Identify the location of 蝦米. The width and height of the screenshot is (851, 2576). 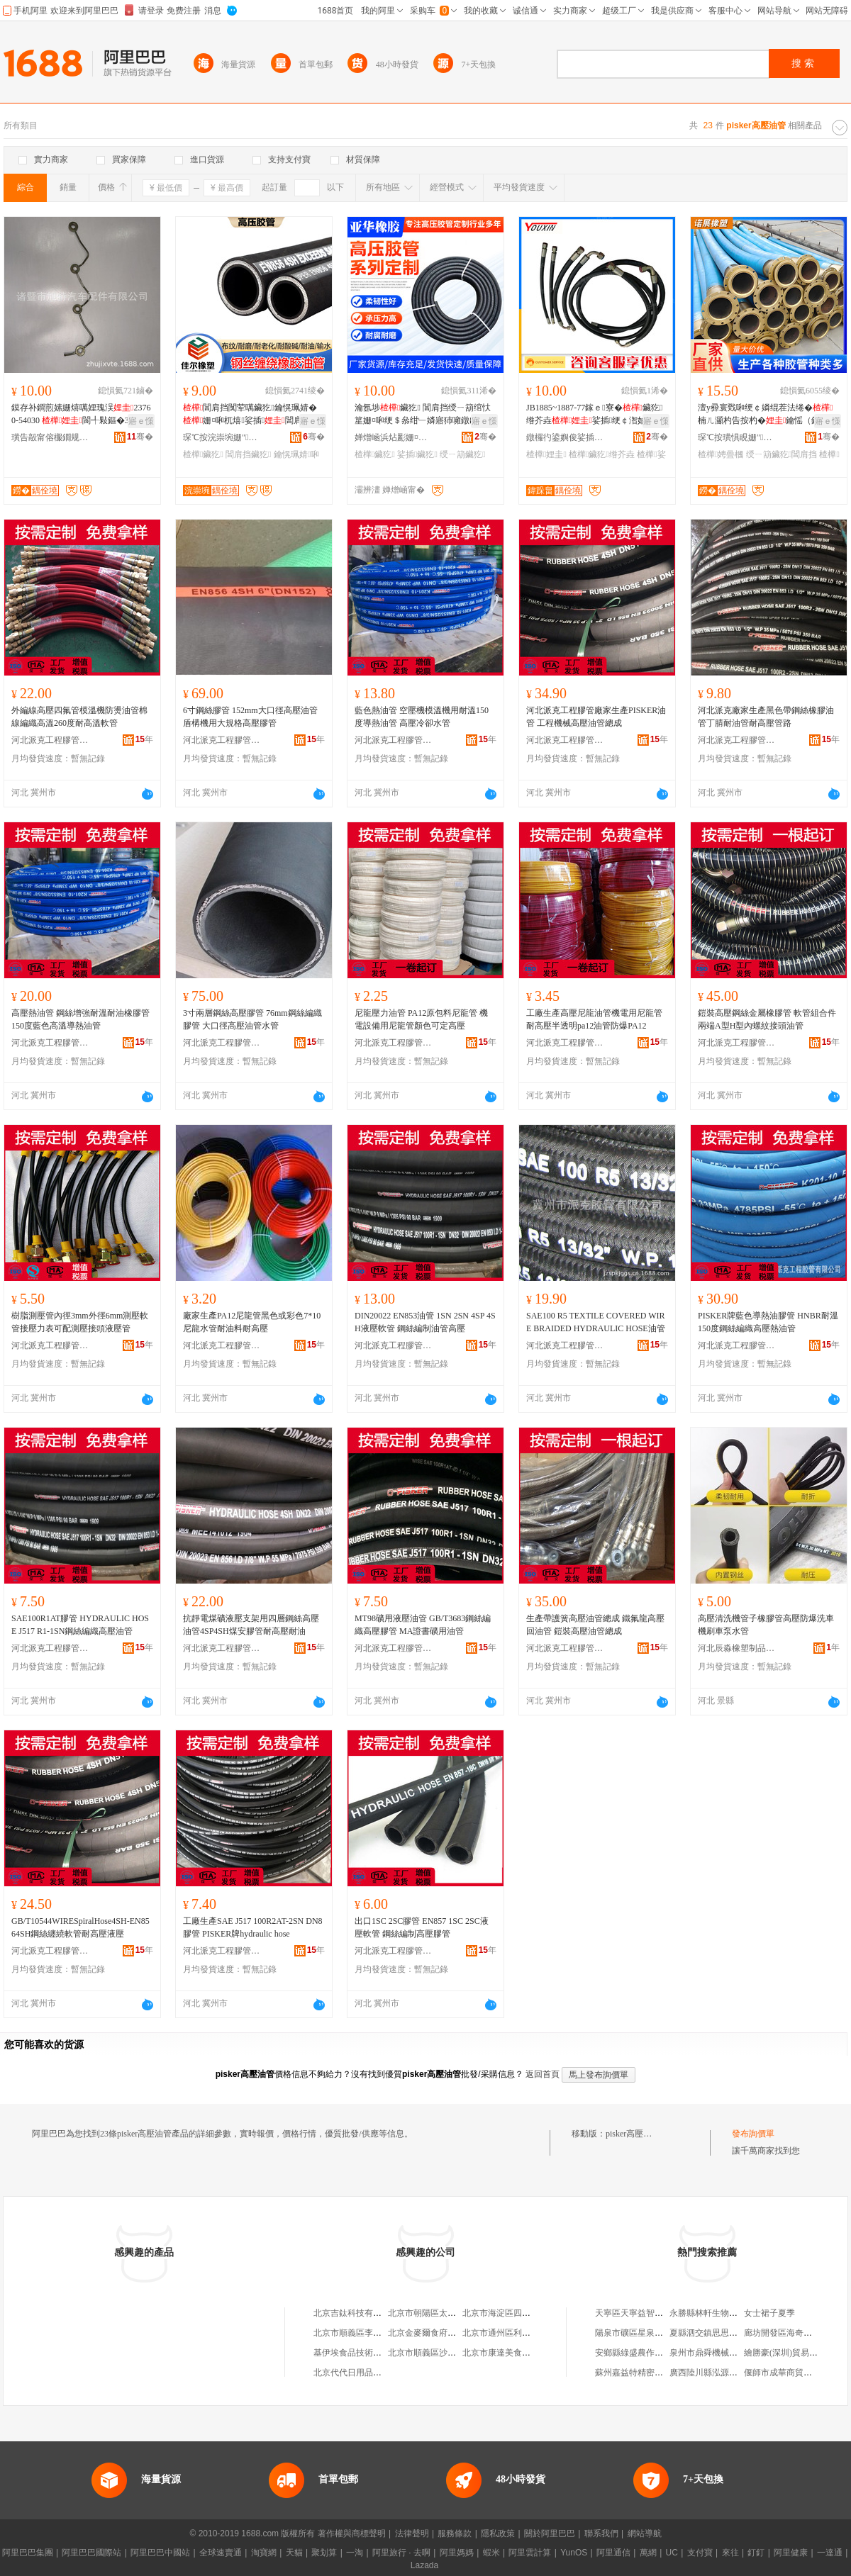
(491, 2553).